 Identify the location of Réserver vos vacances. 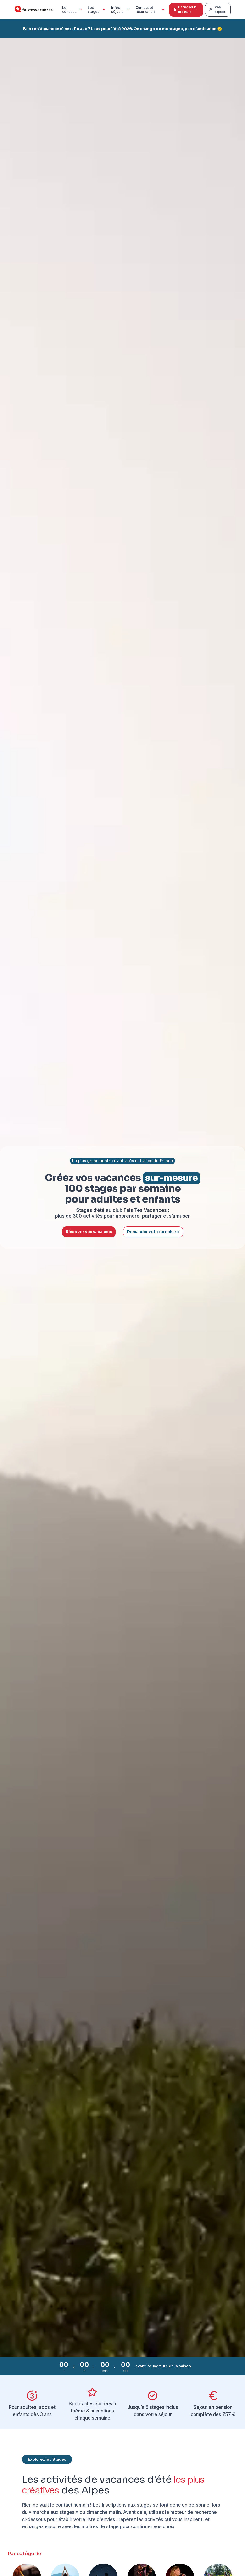
(89, 1231).